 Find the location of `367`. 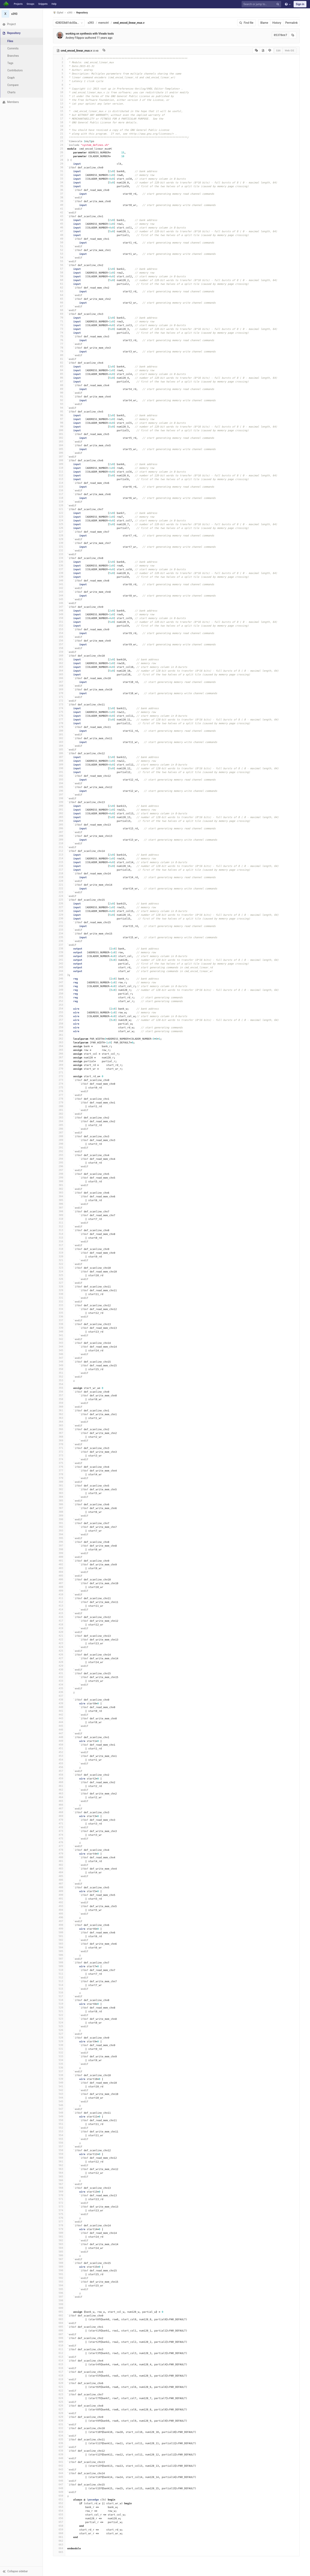

367 is located at coordinates (59, 1432).